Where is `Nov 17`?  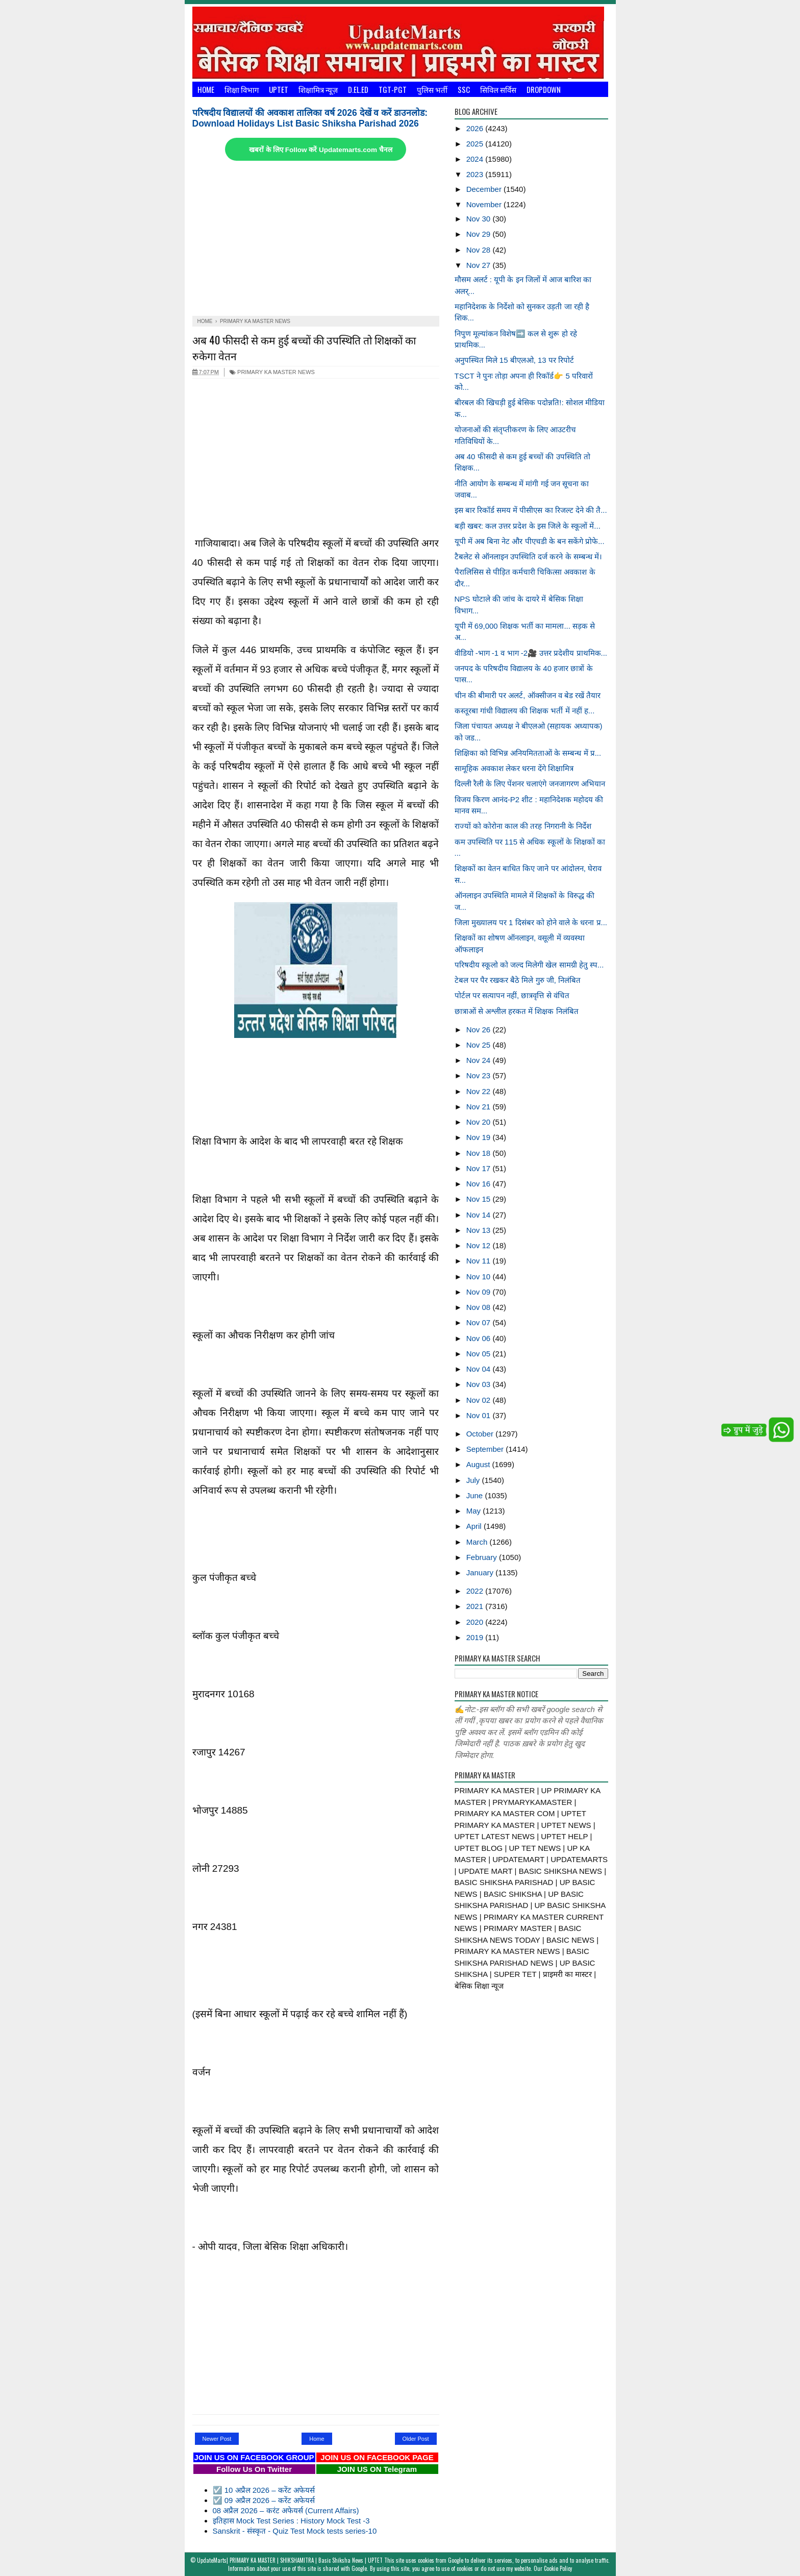
Nov 17 is located at coordinates (479, 1168).